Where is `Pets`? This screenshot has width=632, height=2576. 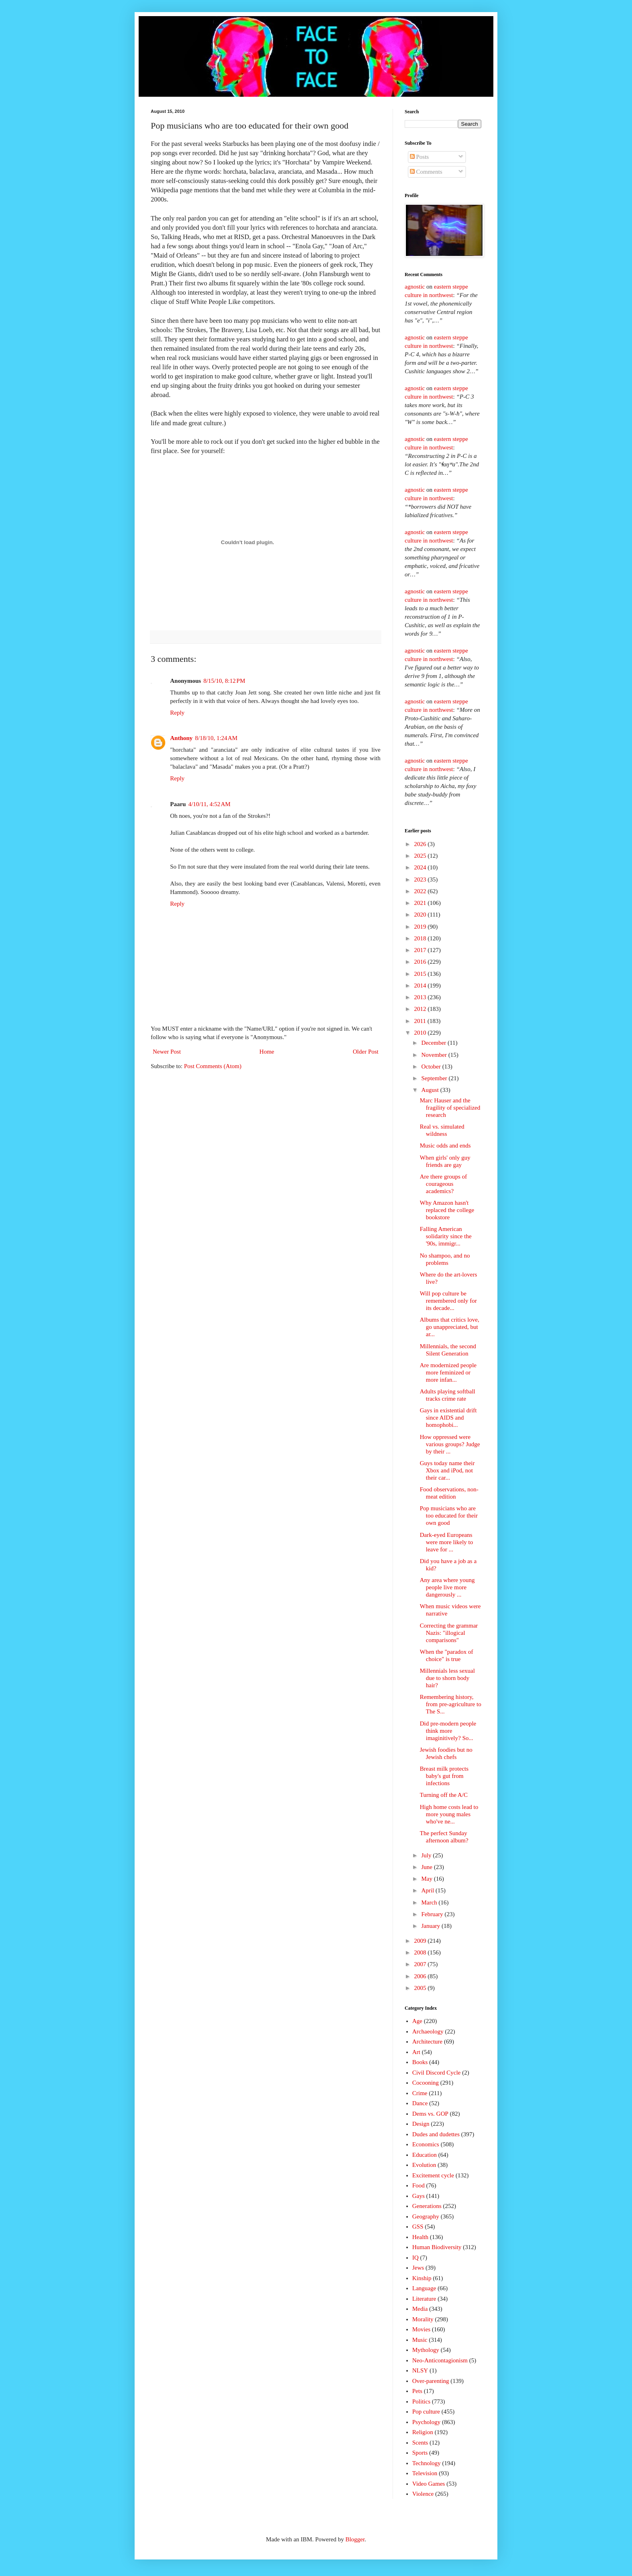 Pets is located at coordinates (417, 2391).